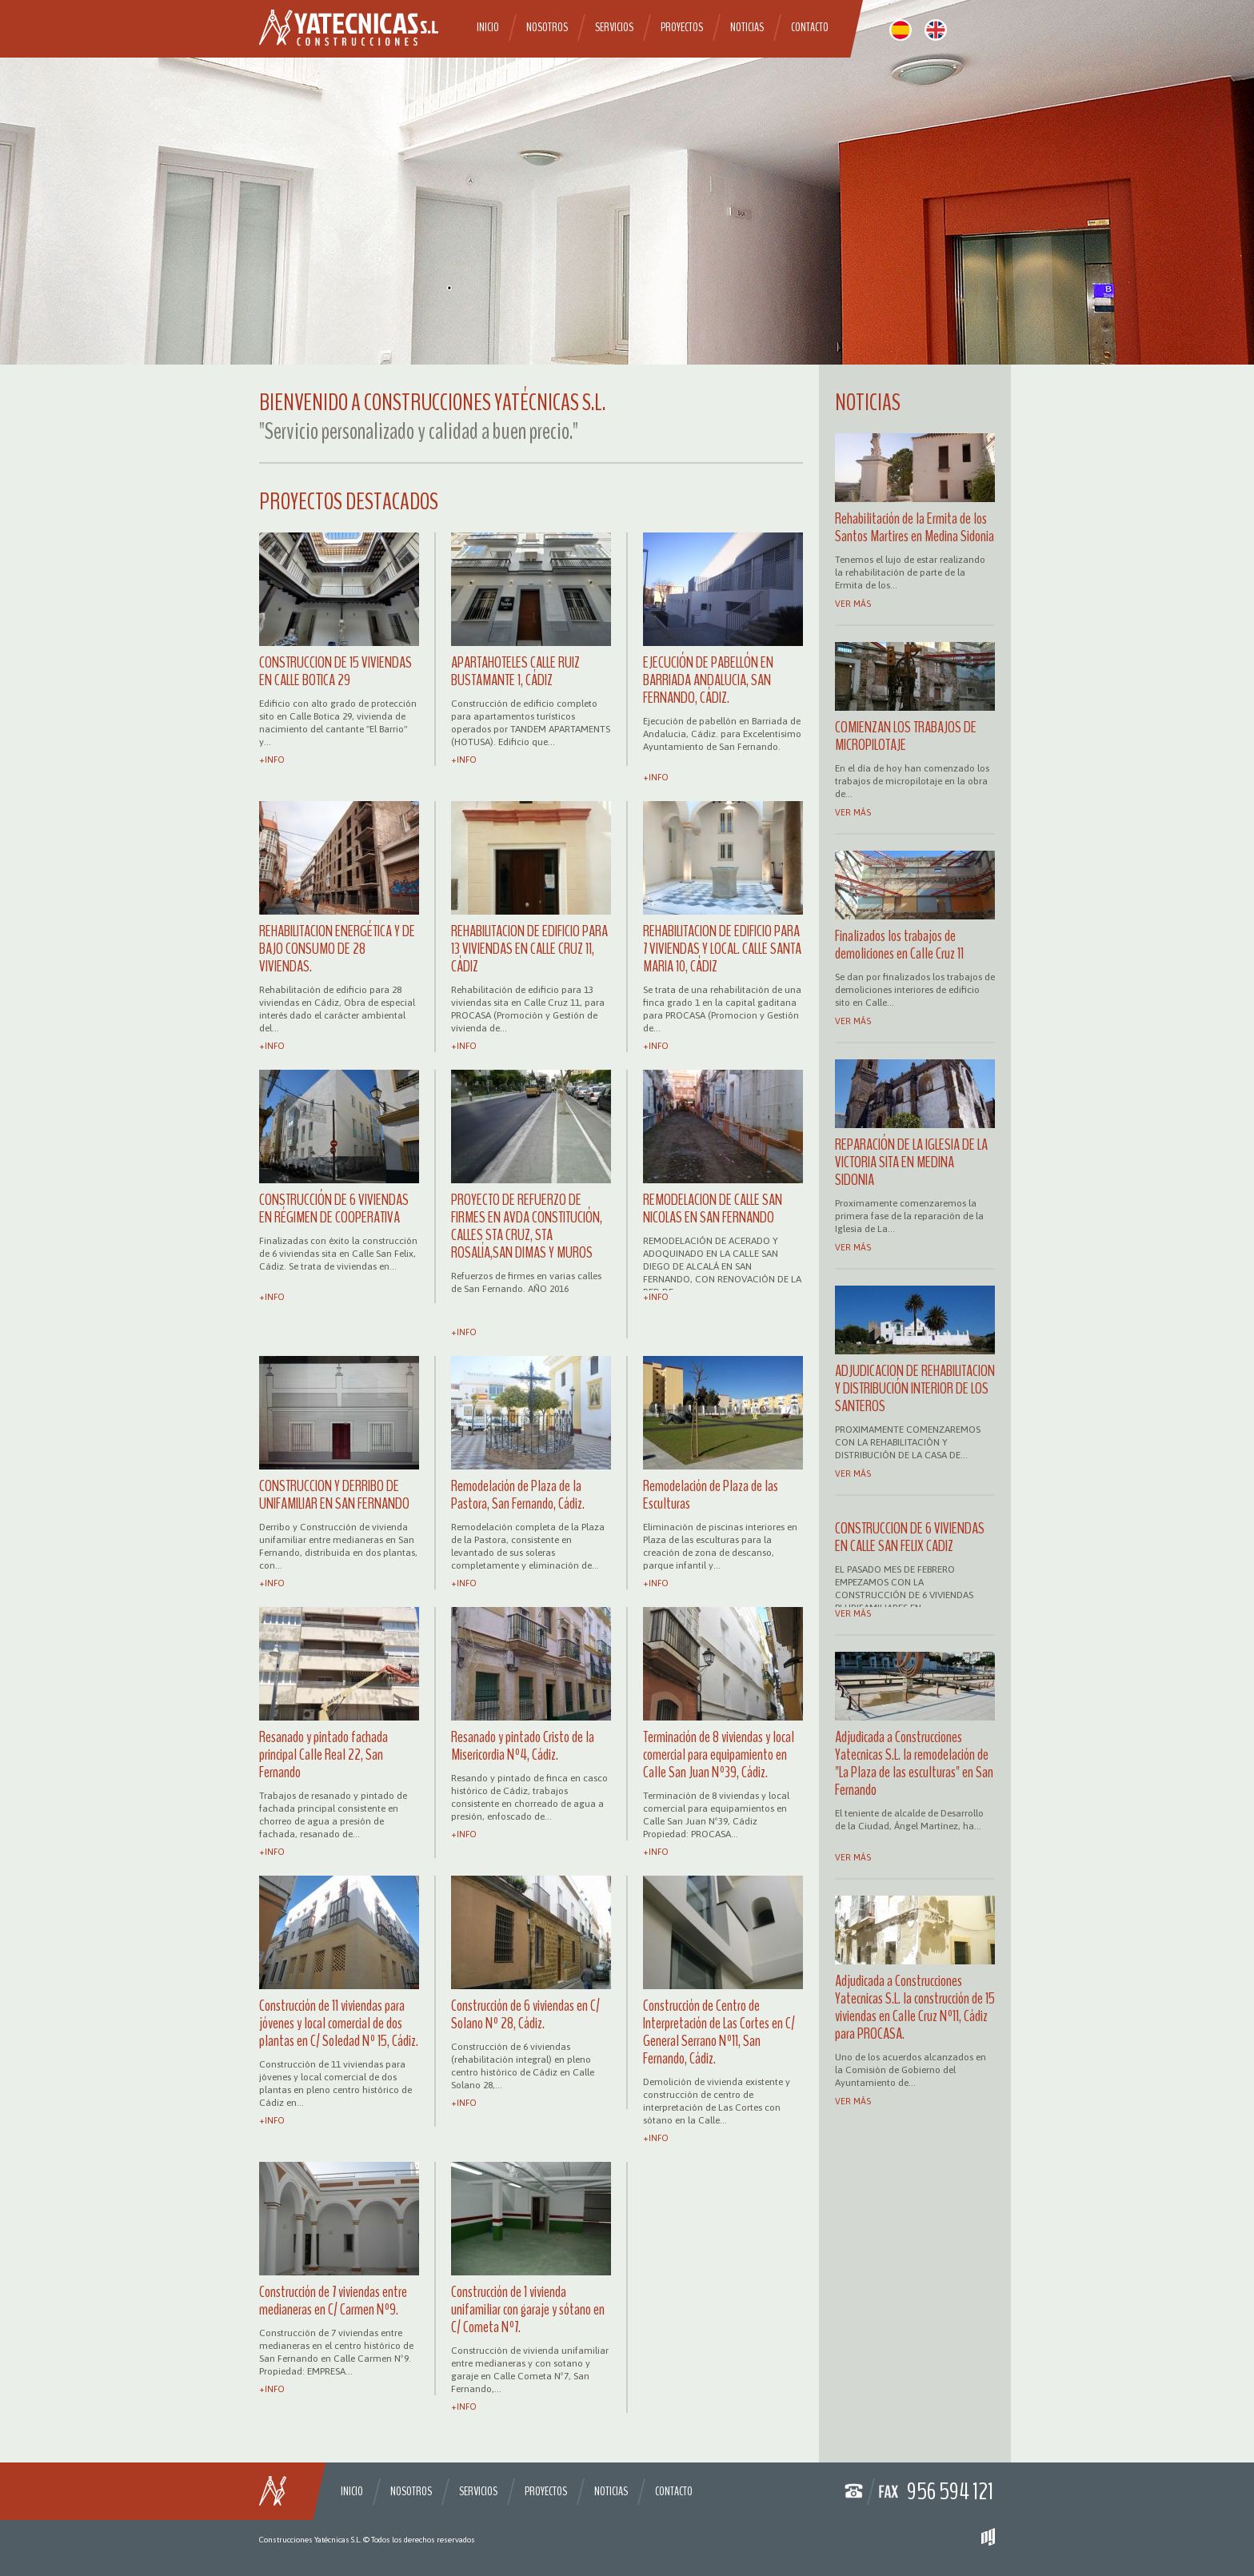  What do you see at coordinates (338, 2023) in the screenshot?
I see `Construcción de 11 viviendas para jóvenes y local comercial de dos plantas en C/ Soledad Nº 15, Cádiz.` at bounding box center [338, 2023].